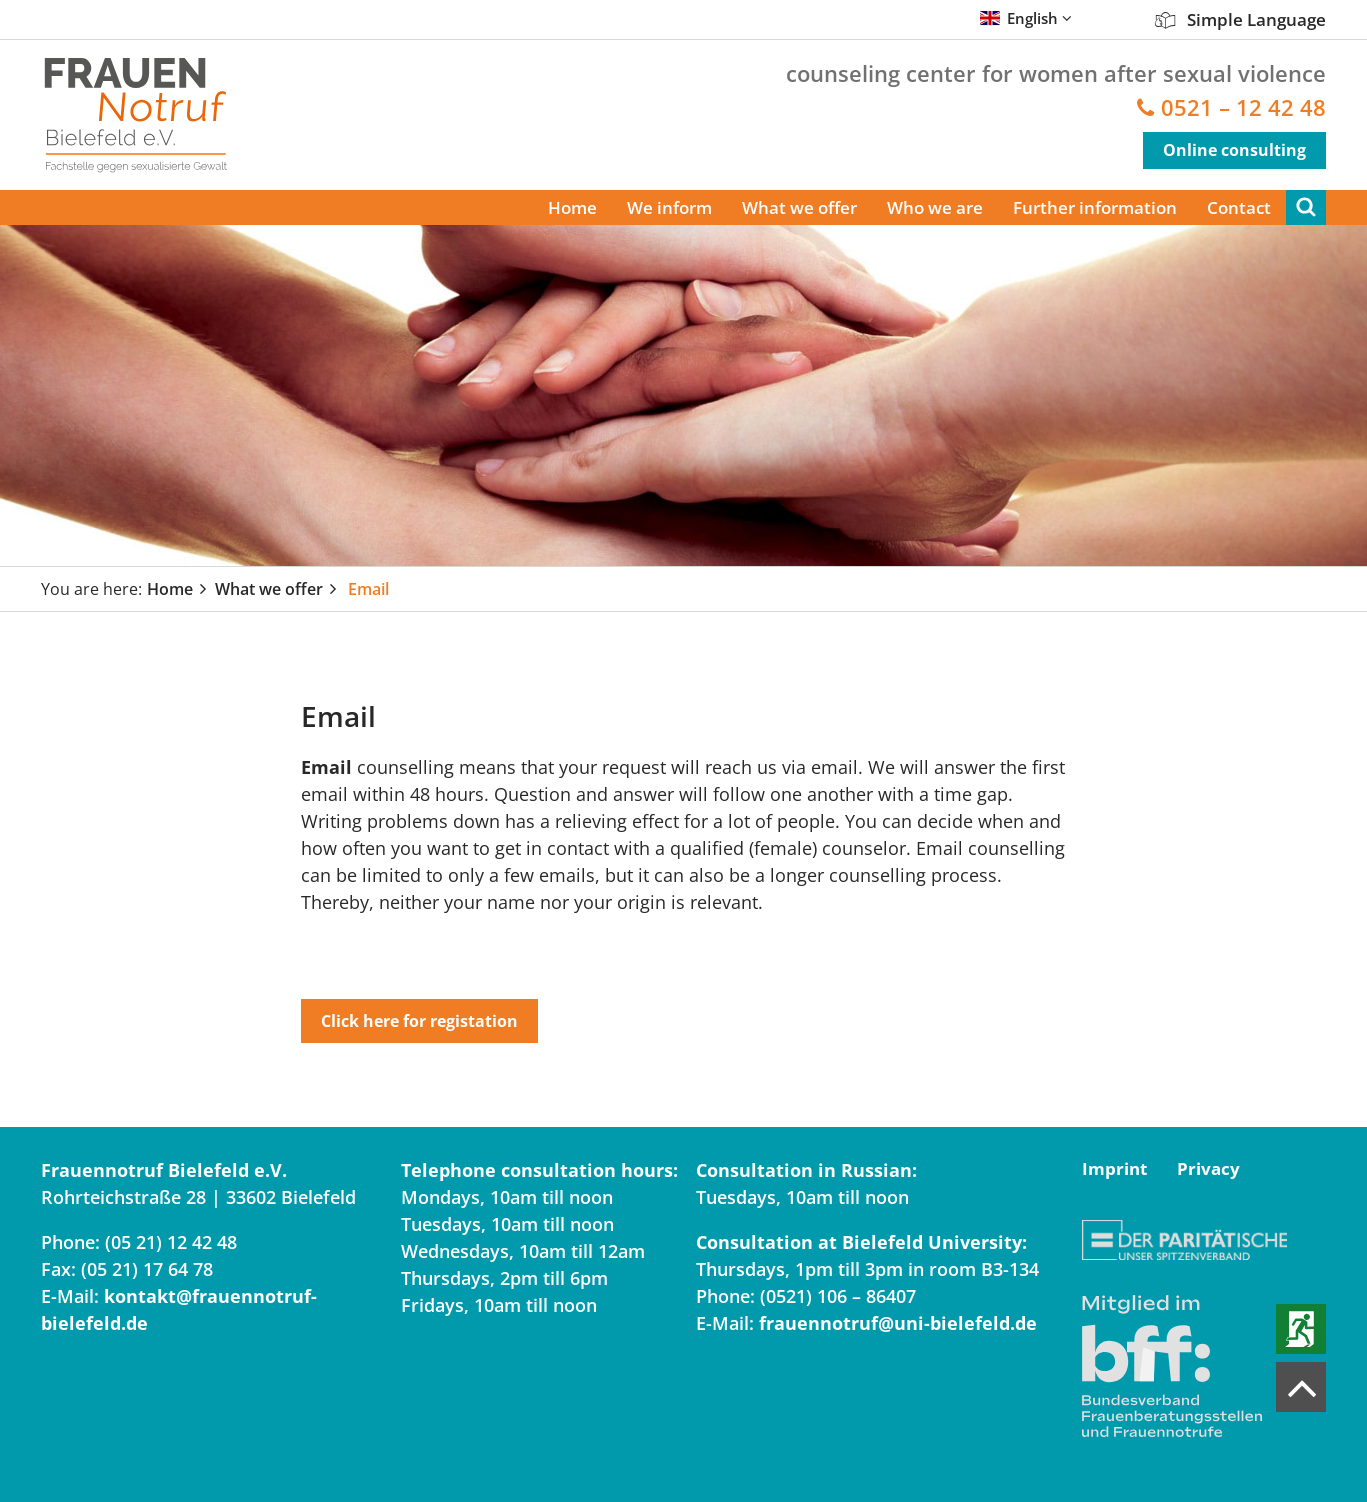 This screenshot has width=1367, height=1502. Describe the element at coordinates (419, 1021) in the screenshot. I see `Click here for registation` at that location.